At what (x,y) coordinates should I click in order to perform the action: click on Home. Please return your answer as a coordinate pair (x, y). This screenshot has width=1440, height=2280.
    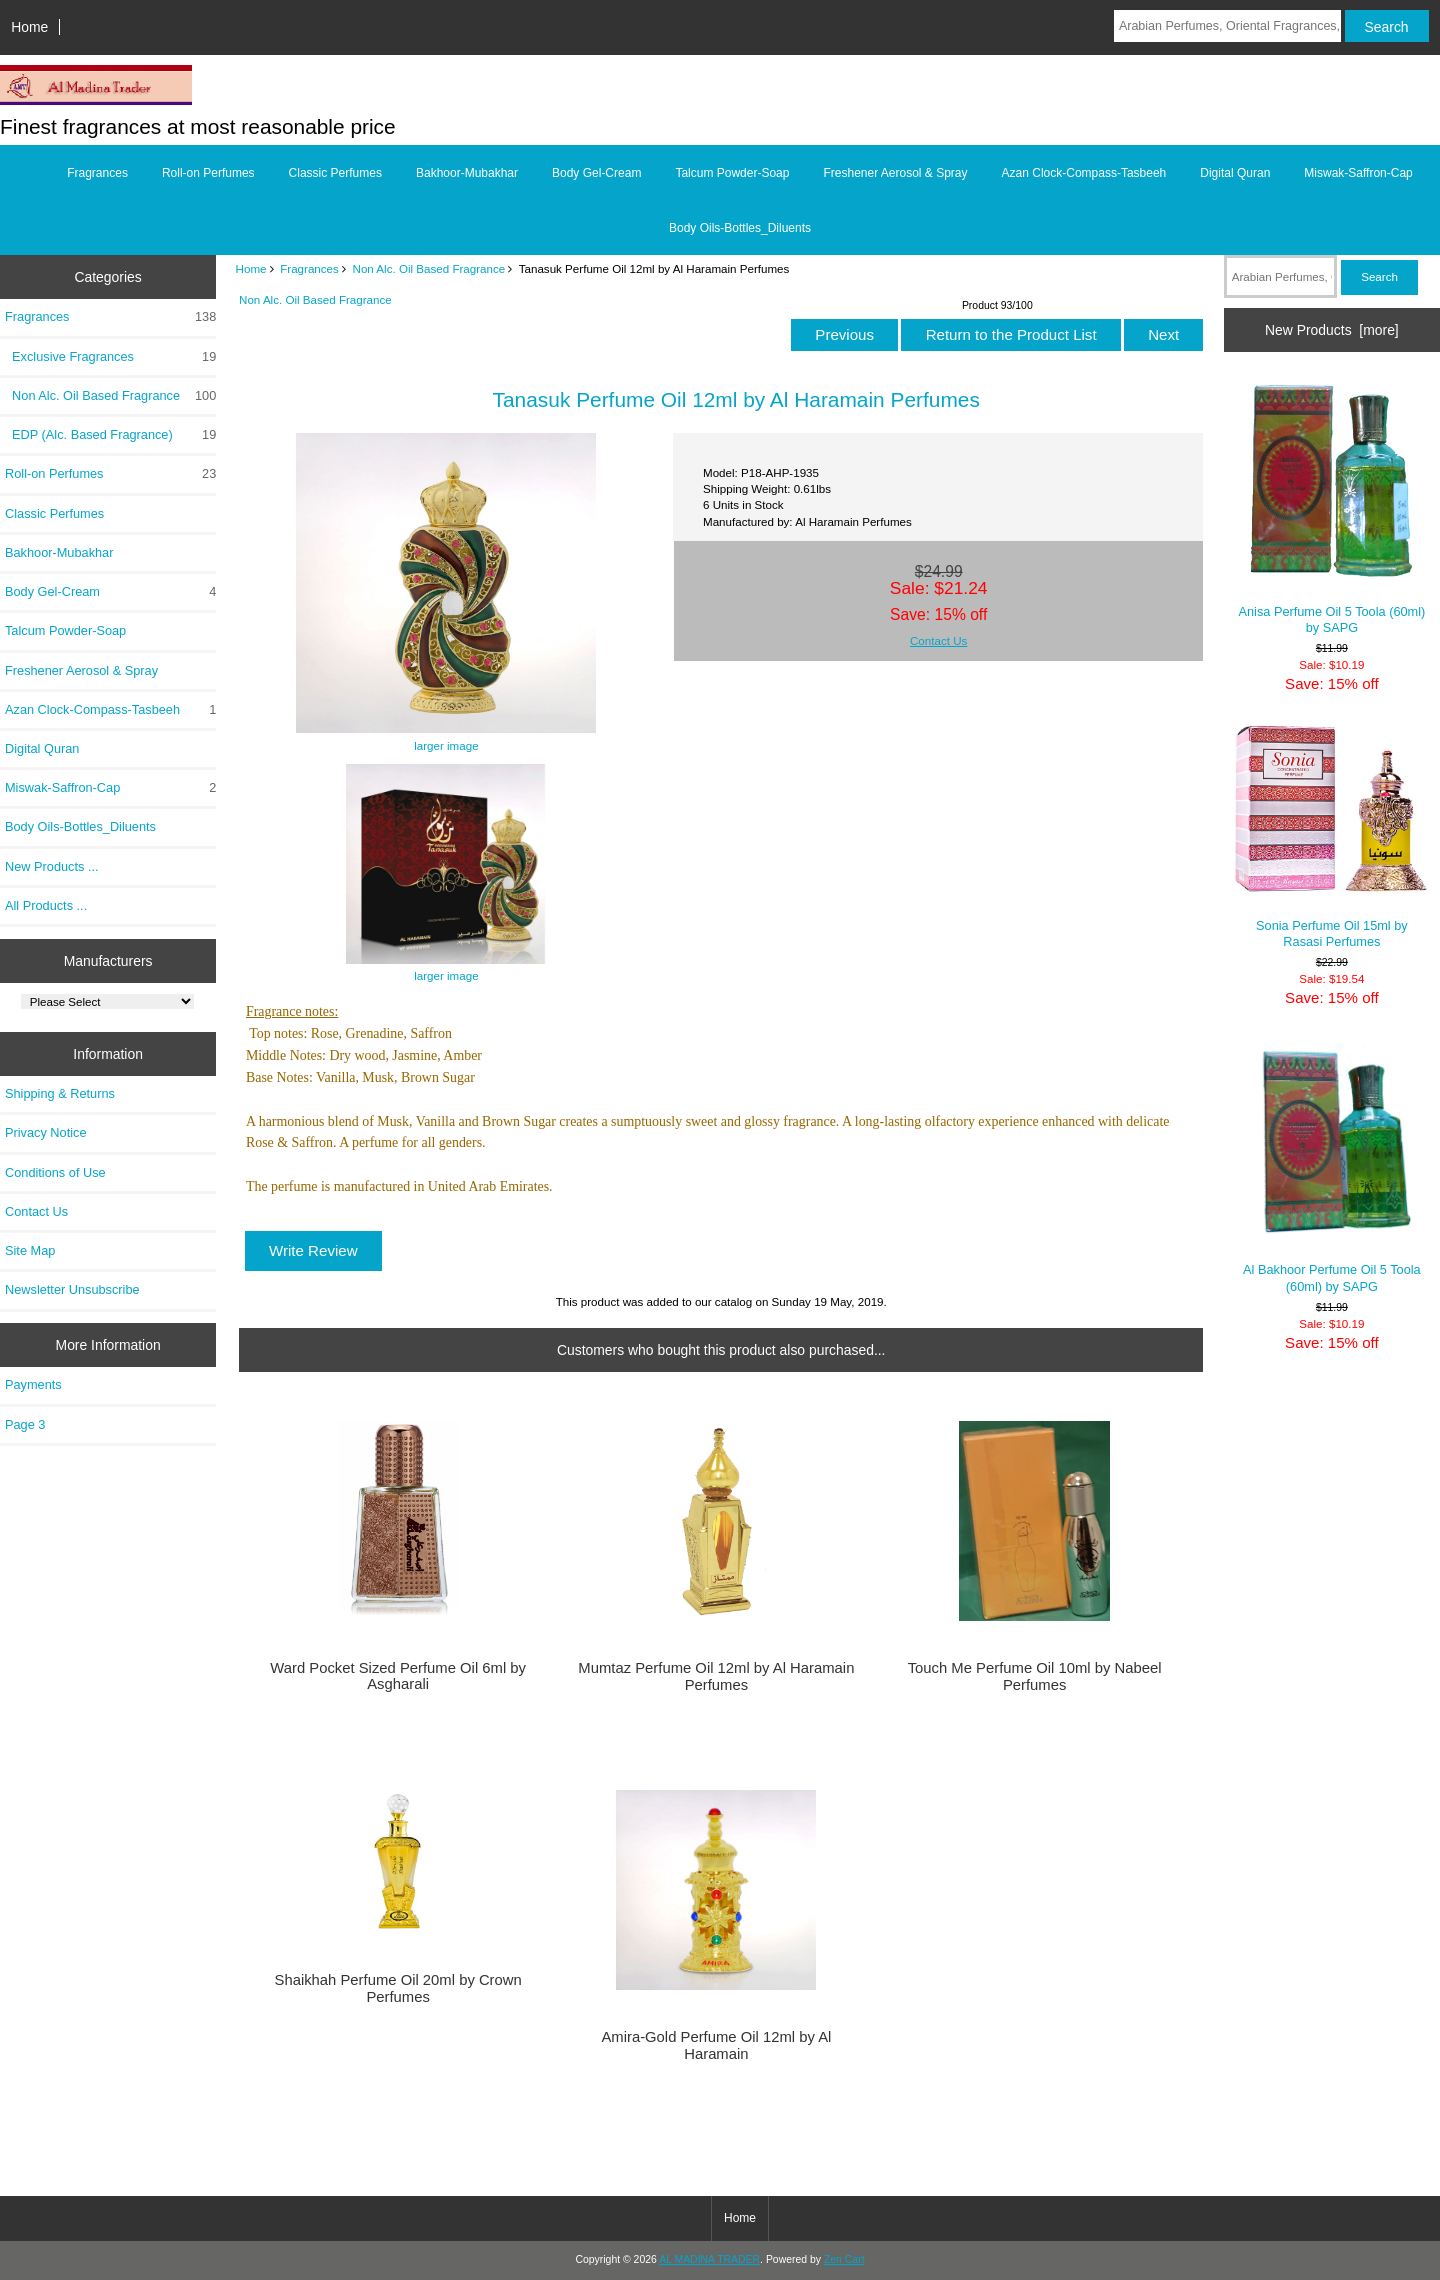
    Looking at the image, I should click on (29, 27).